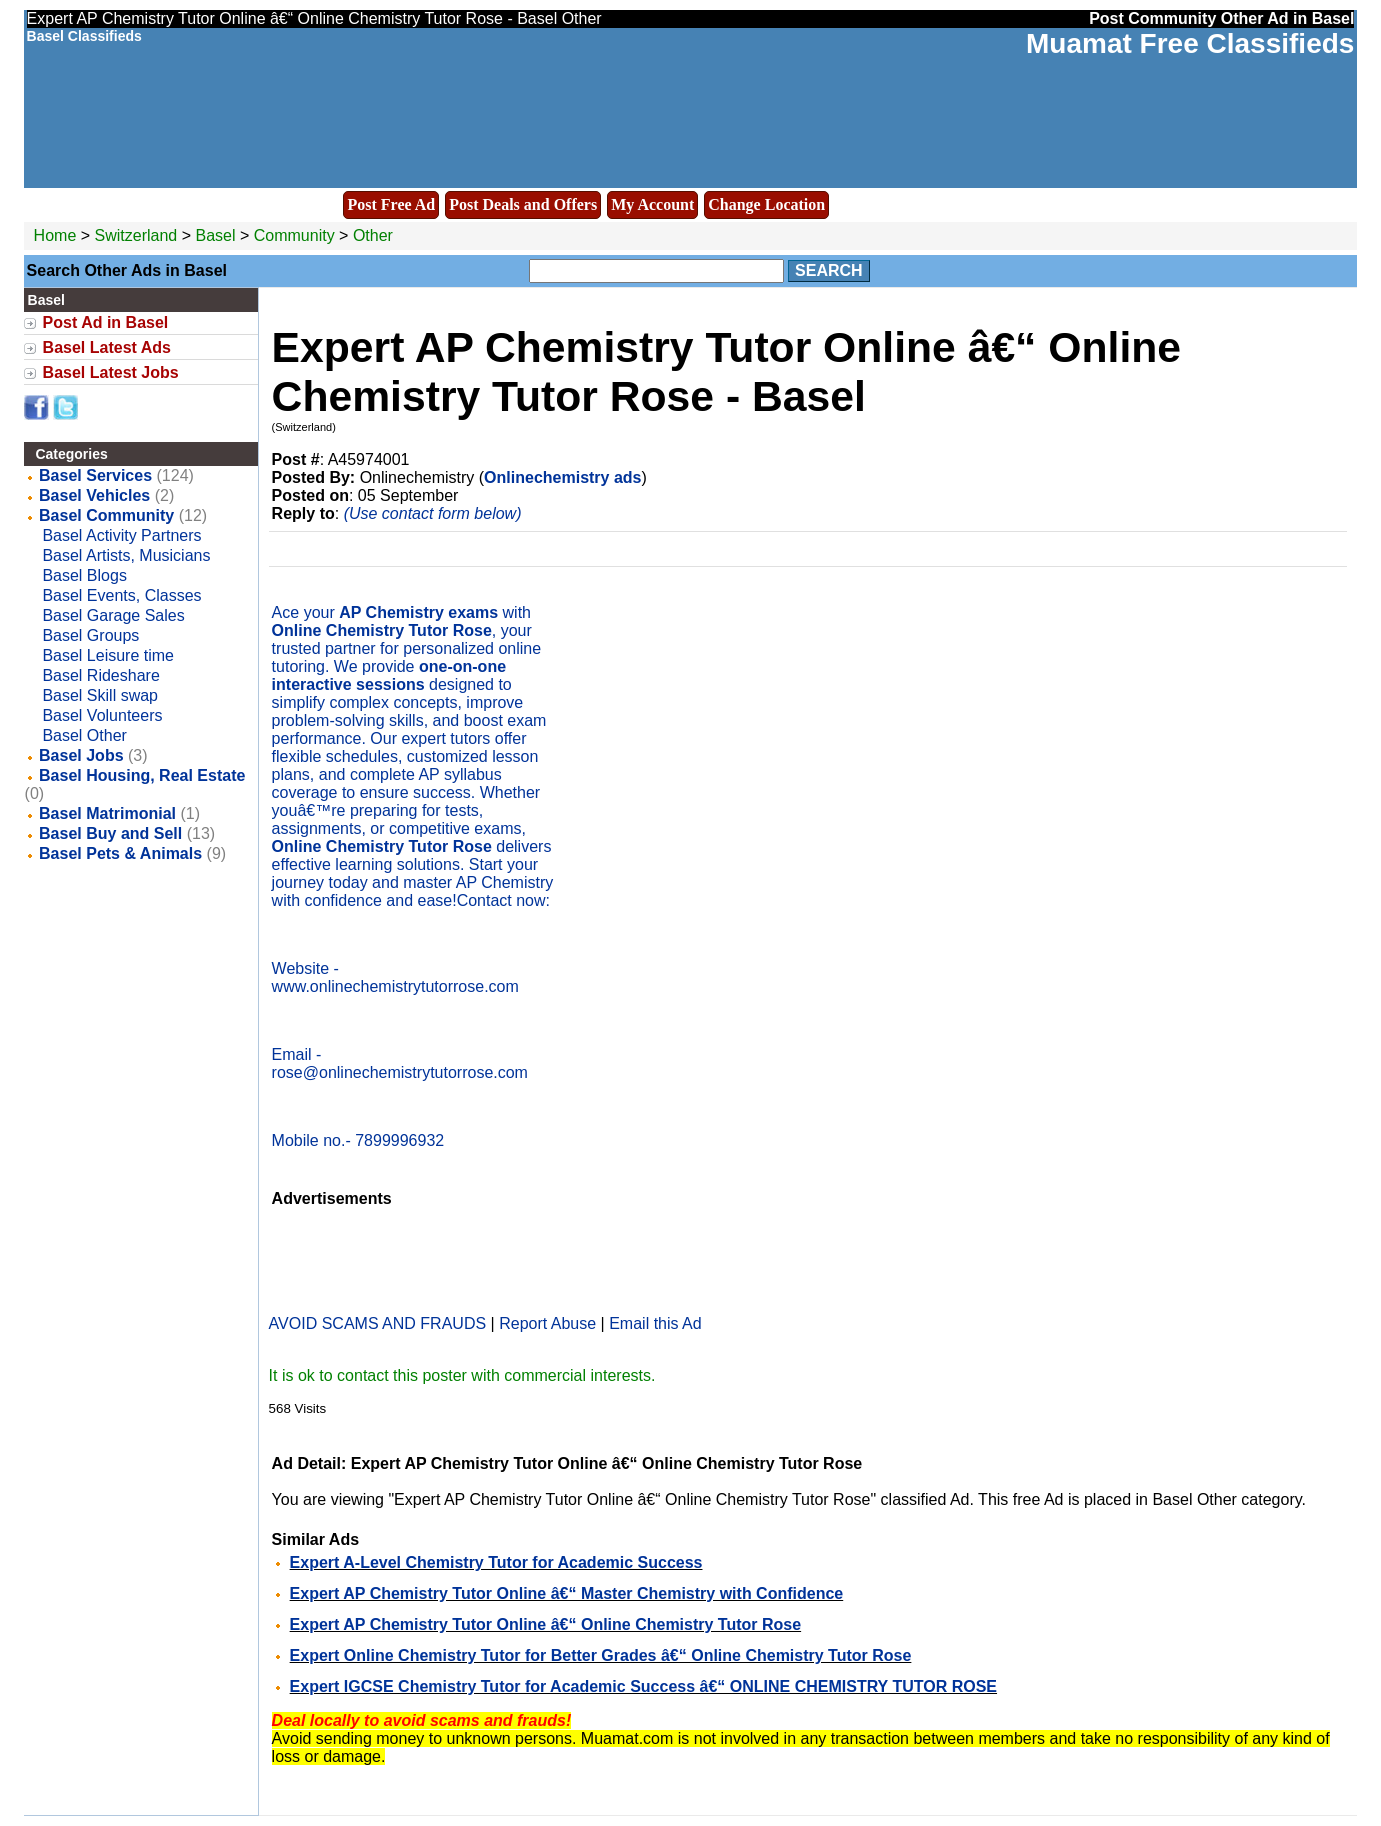  What do you see at coordinates (113, 615) in the screenshot?
I see `Basel Garage Sales` at bounding box center [113, 615].